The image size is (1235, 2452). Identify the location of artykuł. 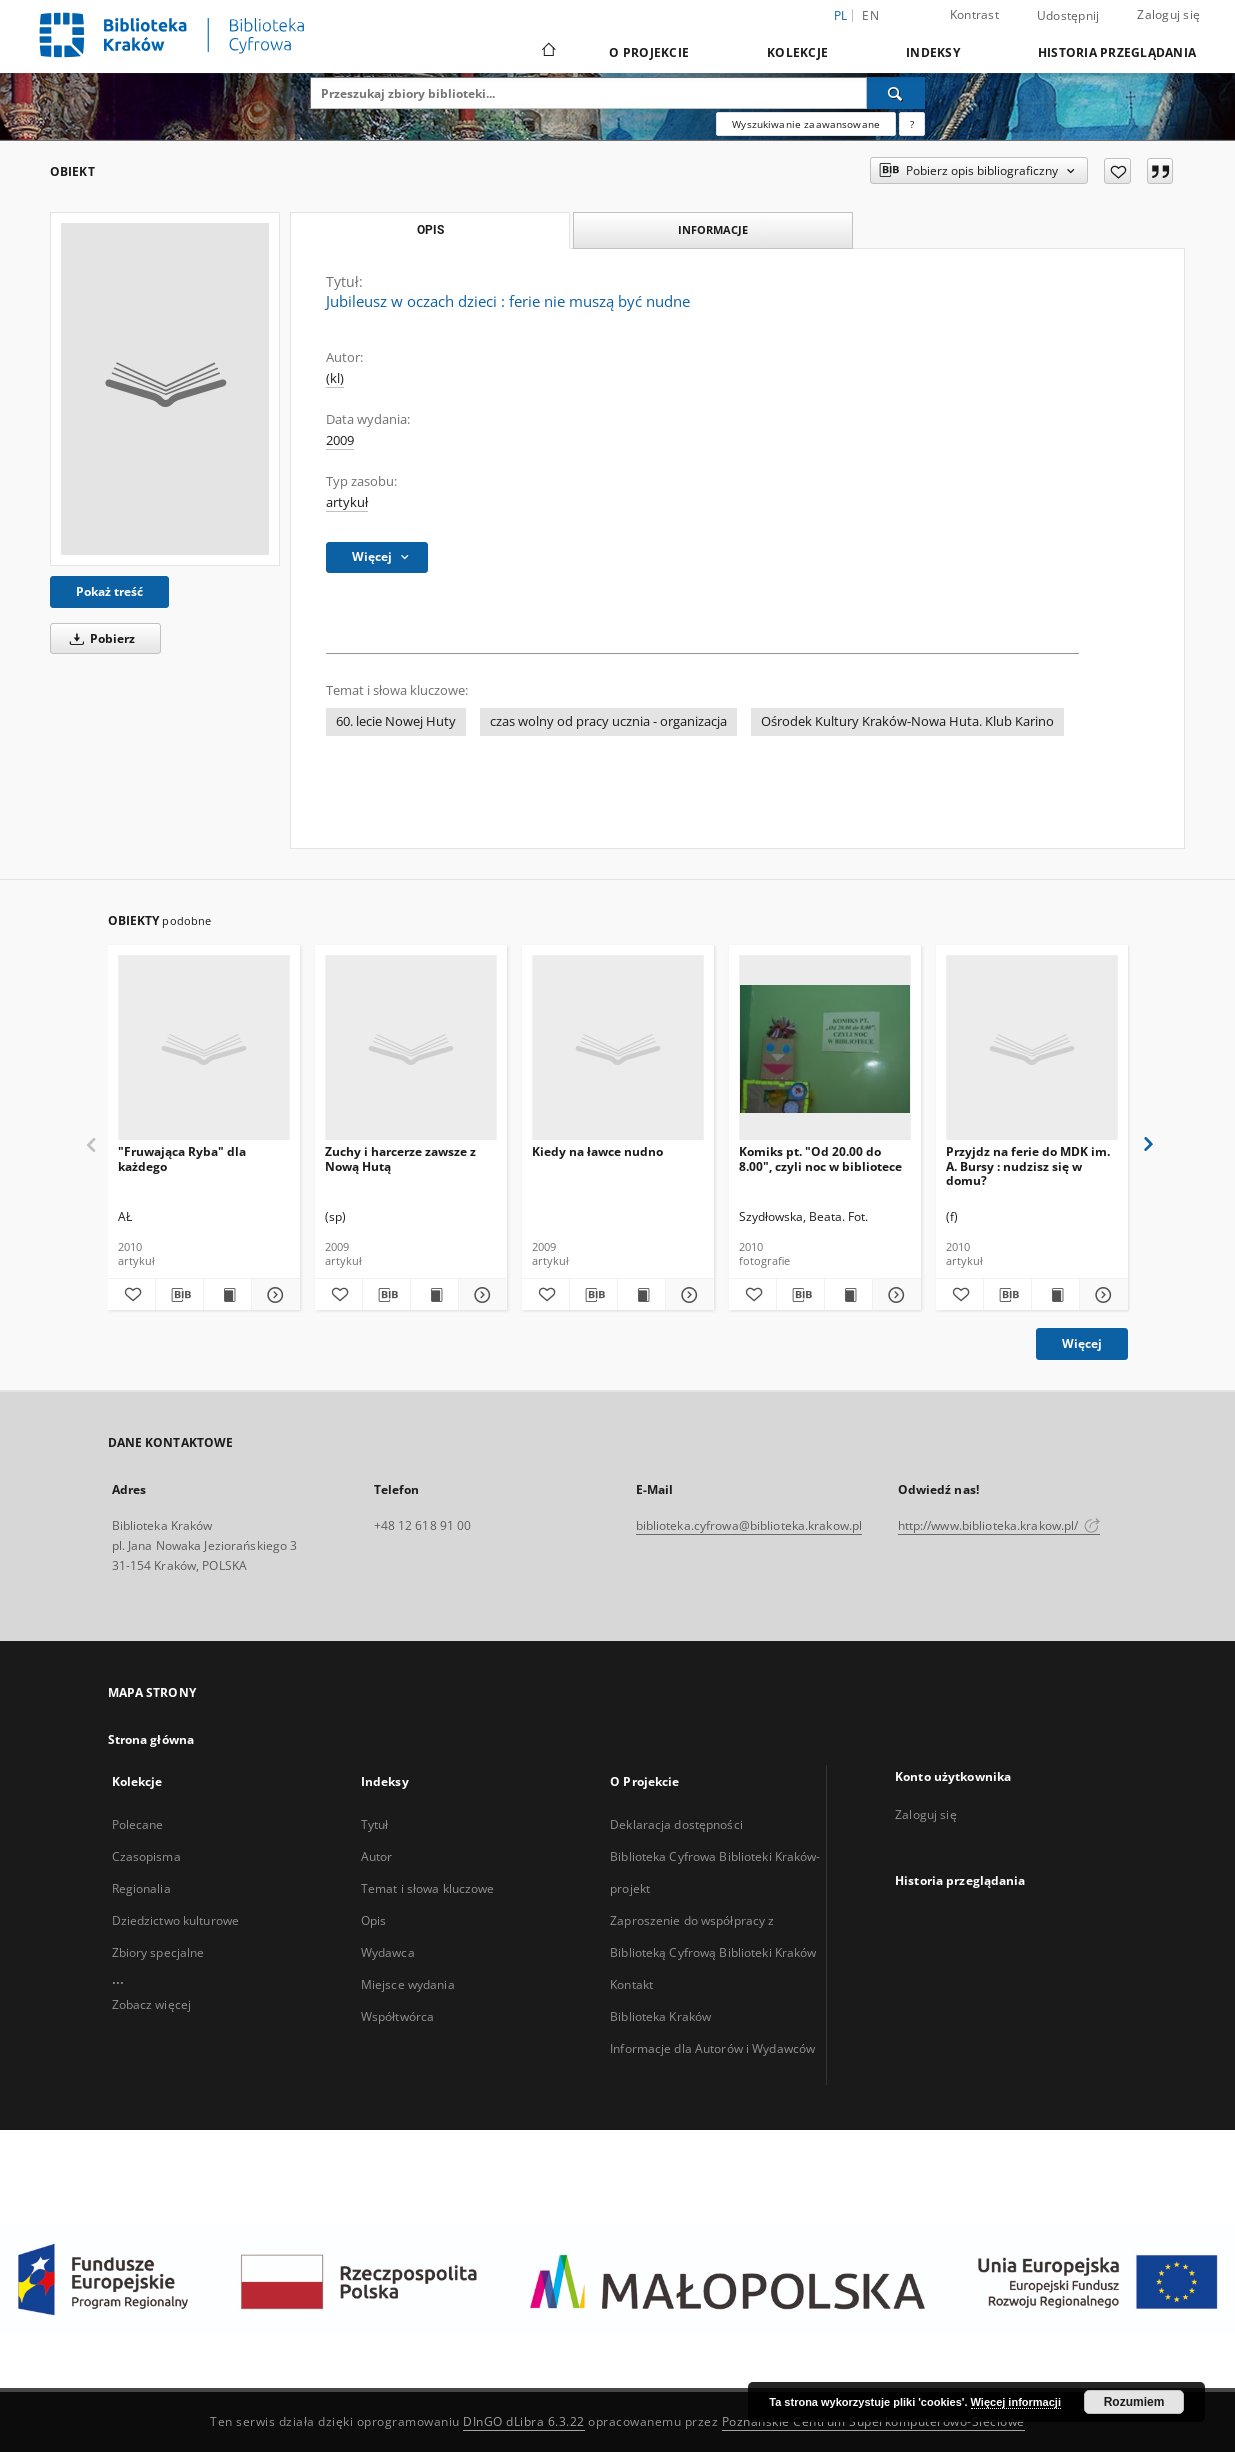
(347, 502).